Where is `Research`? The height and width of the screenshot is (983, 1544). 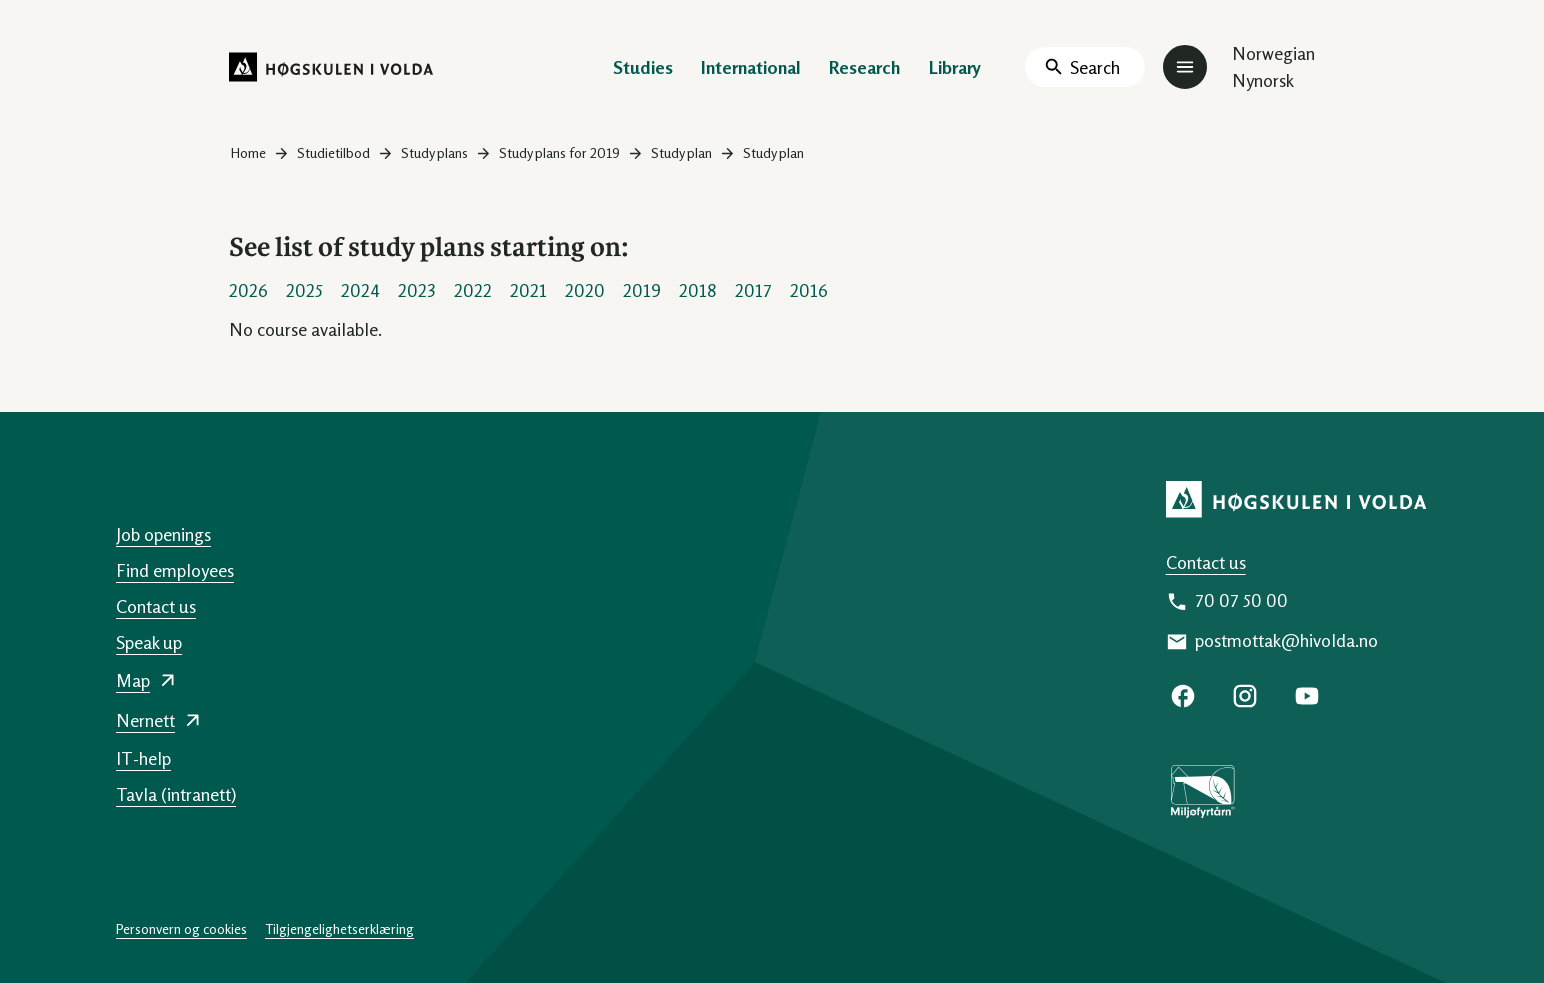 Research is located at coordinates (865, 67).